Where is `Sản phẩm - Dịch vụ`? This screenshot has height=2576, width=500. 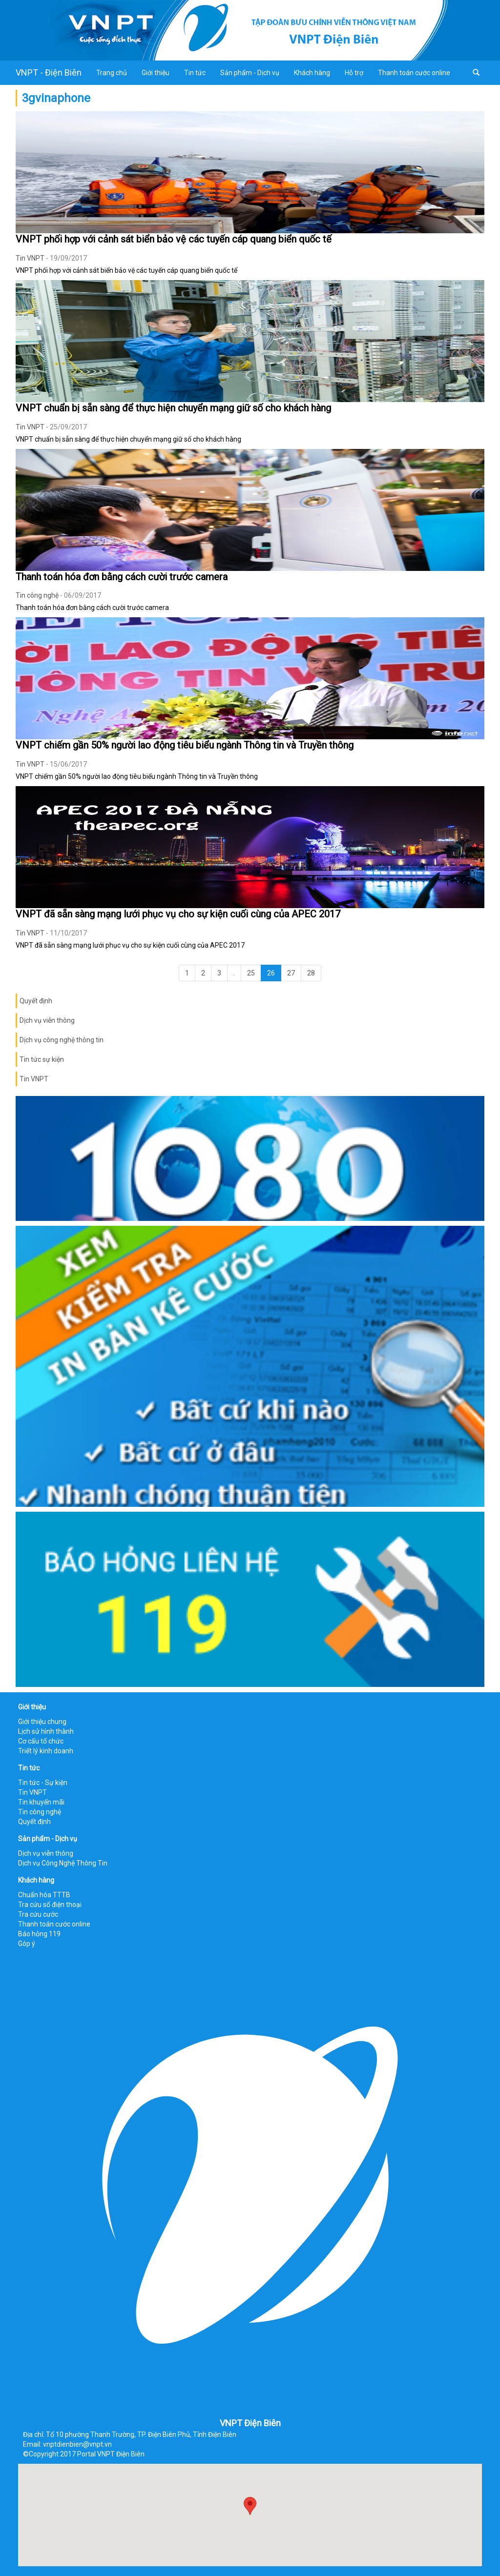 Sản phẩm - Dịch vụ is located at coordinates (249, 73).